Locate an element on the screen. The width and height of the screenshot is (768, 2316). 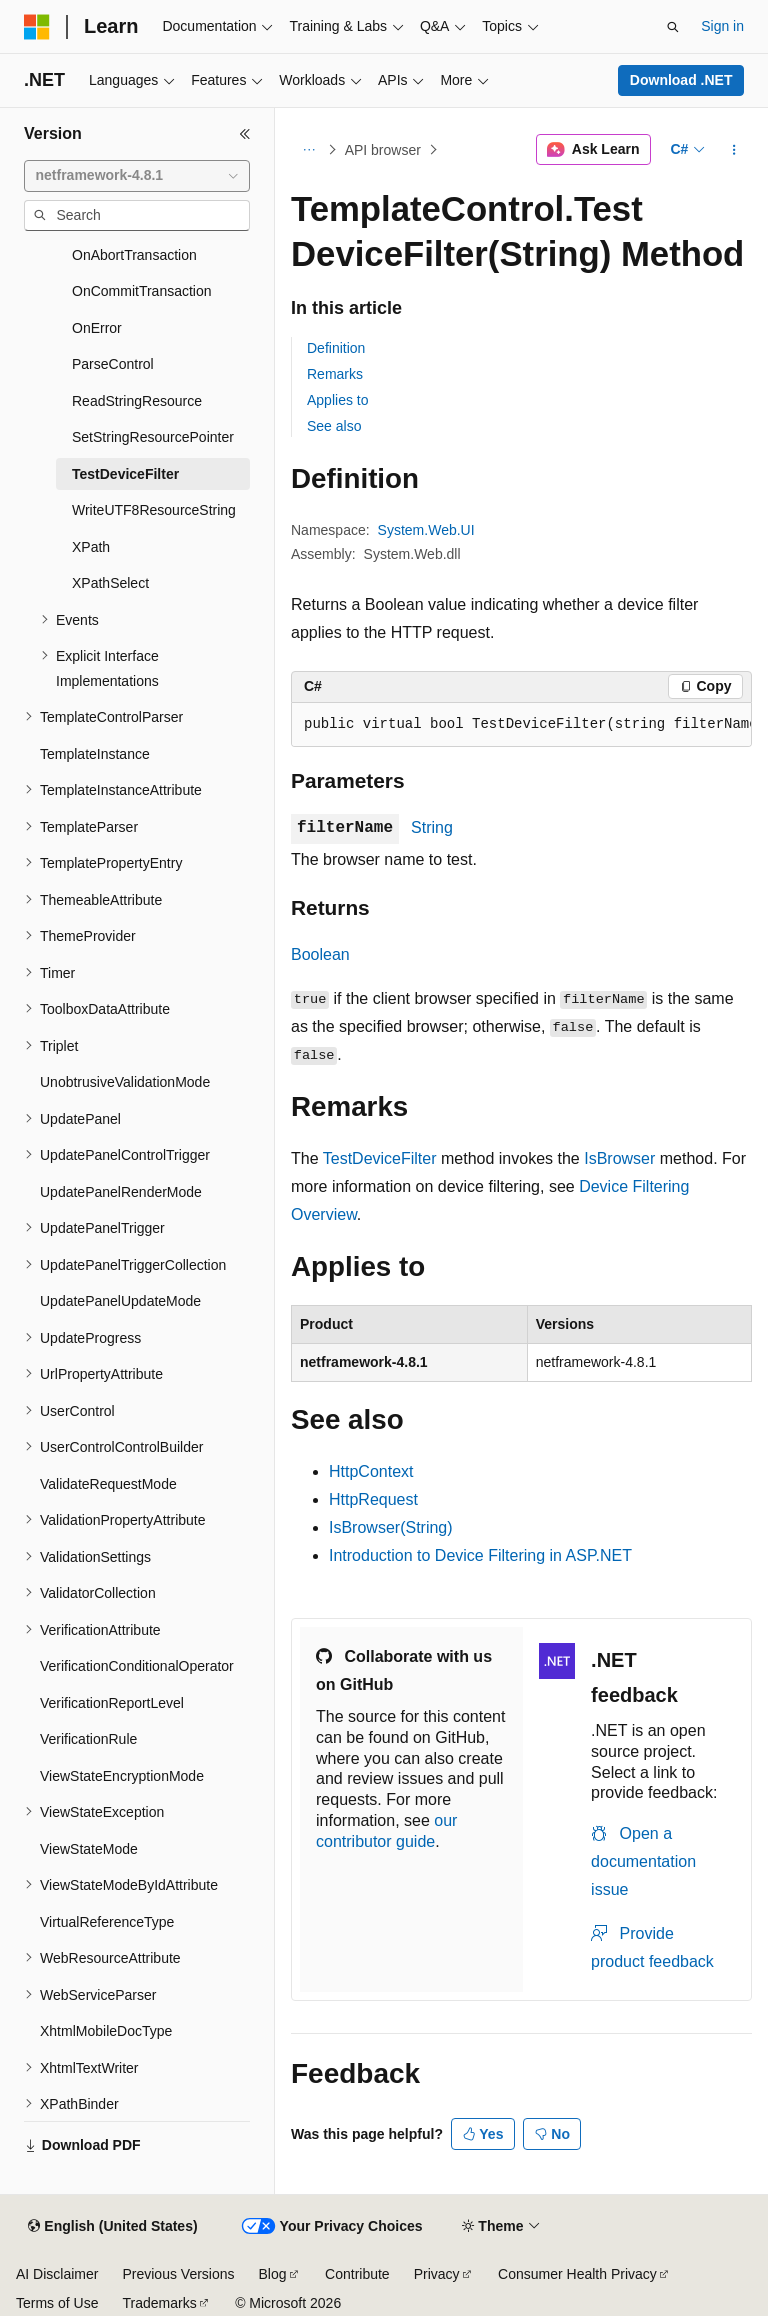
TemplateInstance [treeitem] is located at coordinates (95, 754).